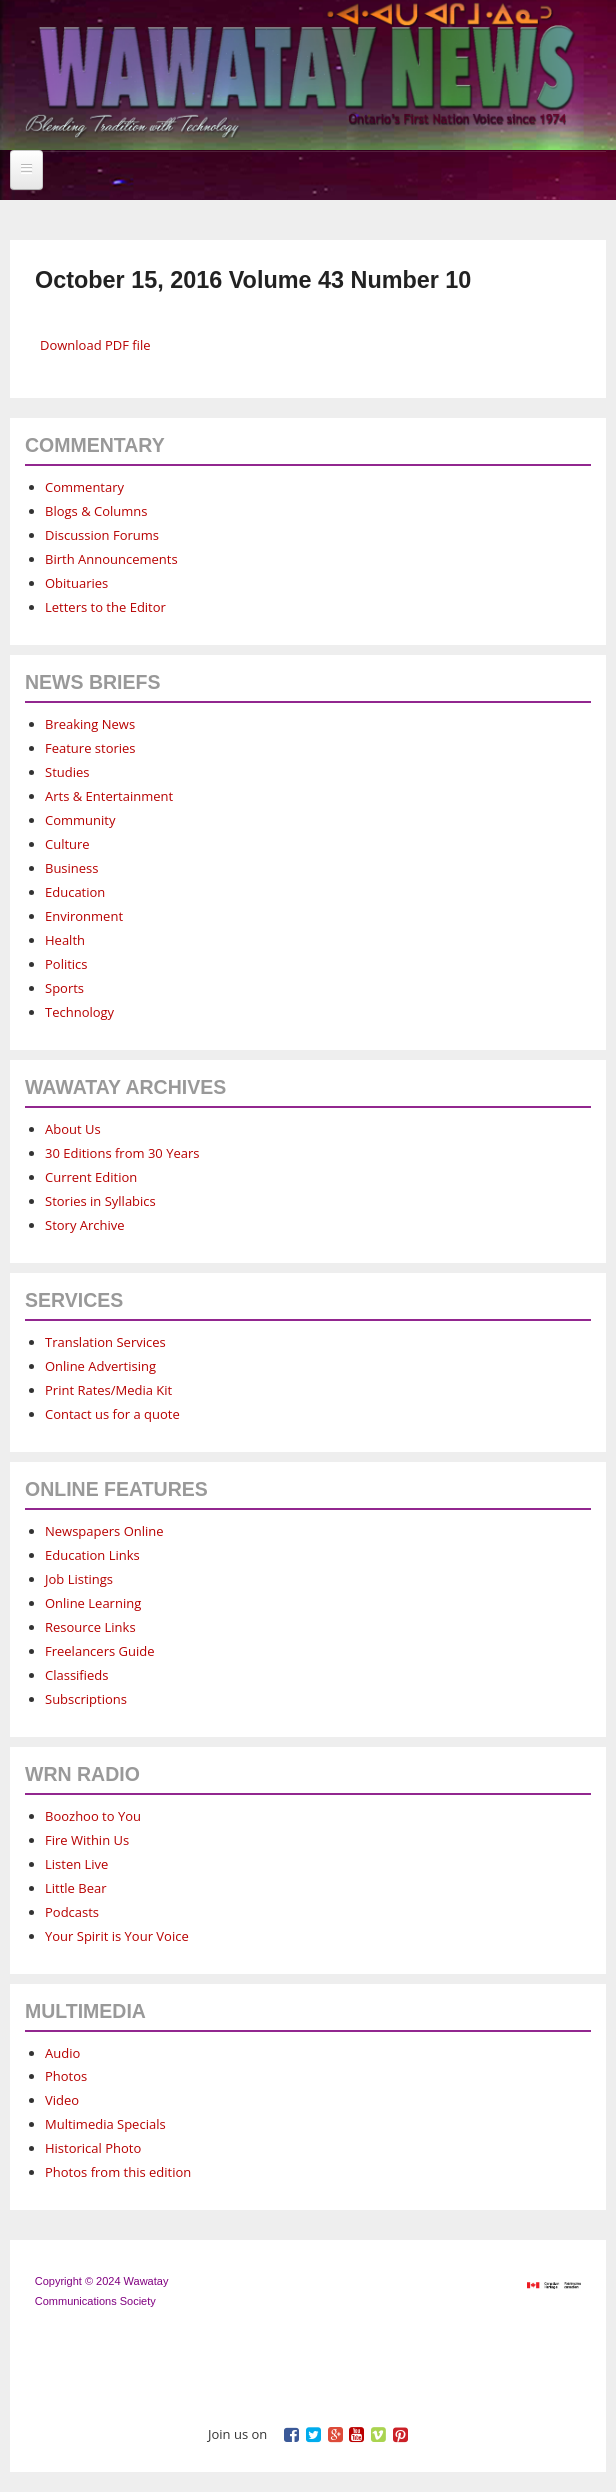 This screenshot has width=616, height=2492. What do you see at coordinates (76, 1888) in the screenshot?
I see `Little Bear` at bounding box center [76, 1888].